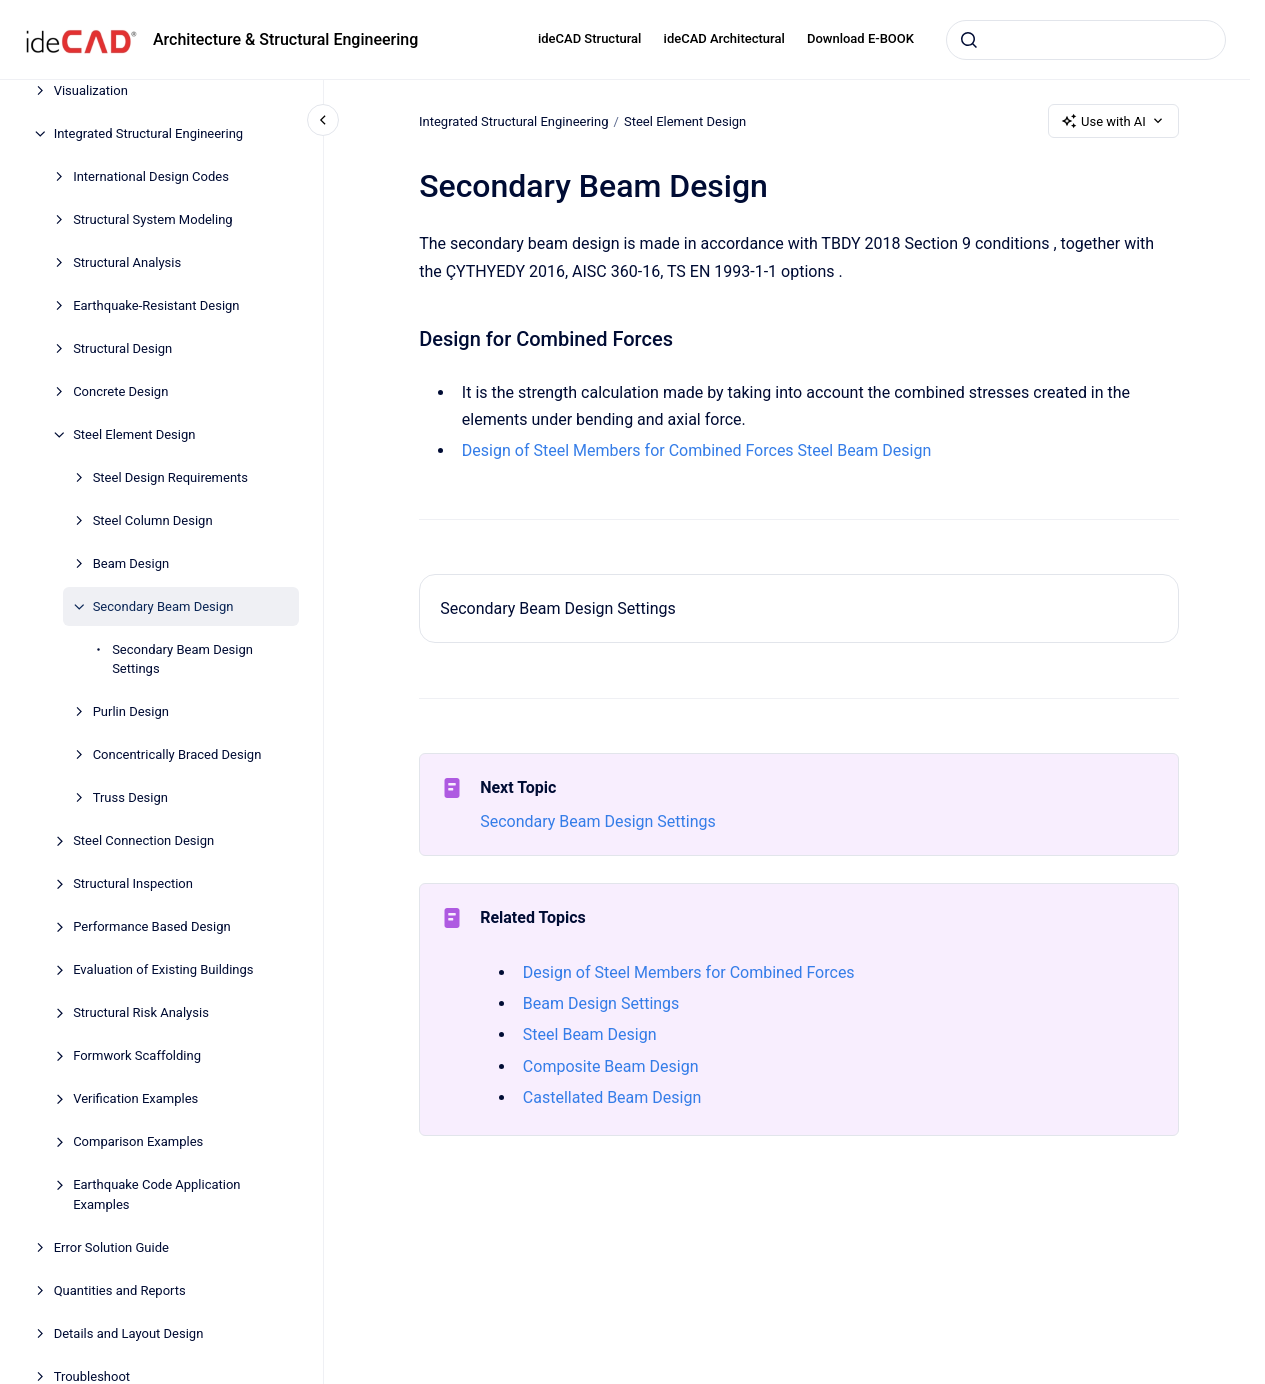 This screenshot has height=1384, width=1265. What do you see at coordinates (141, 1012) in the screenshot?
I see `Structural Risk Analysis` at bounding box center [141, 1012].